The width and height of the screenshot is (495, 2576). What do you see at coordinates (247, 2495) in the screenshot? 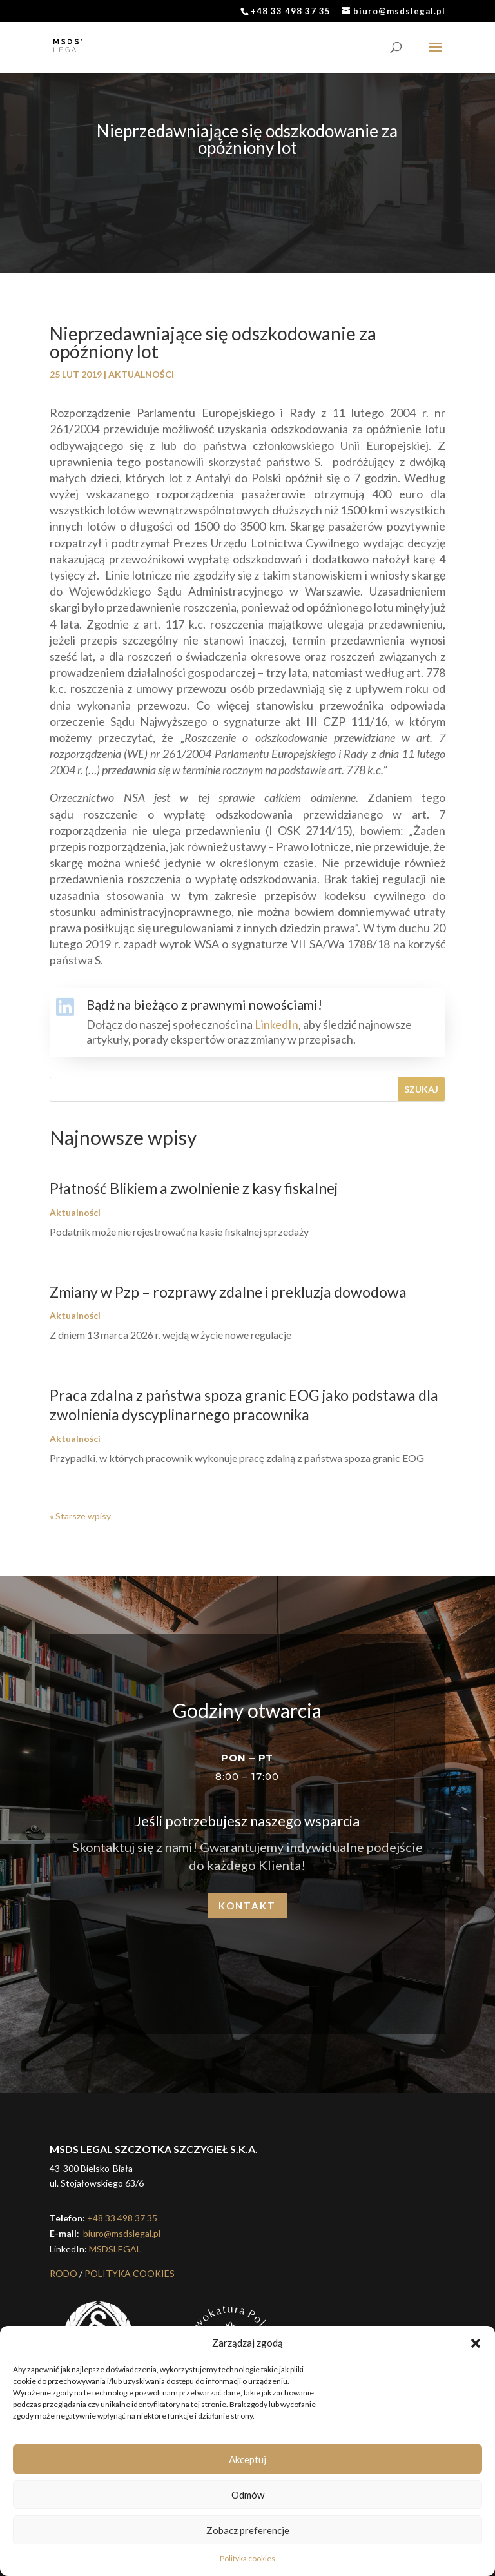
I see `Odmów` at bounding box center [247, 2495].